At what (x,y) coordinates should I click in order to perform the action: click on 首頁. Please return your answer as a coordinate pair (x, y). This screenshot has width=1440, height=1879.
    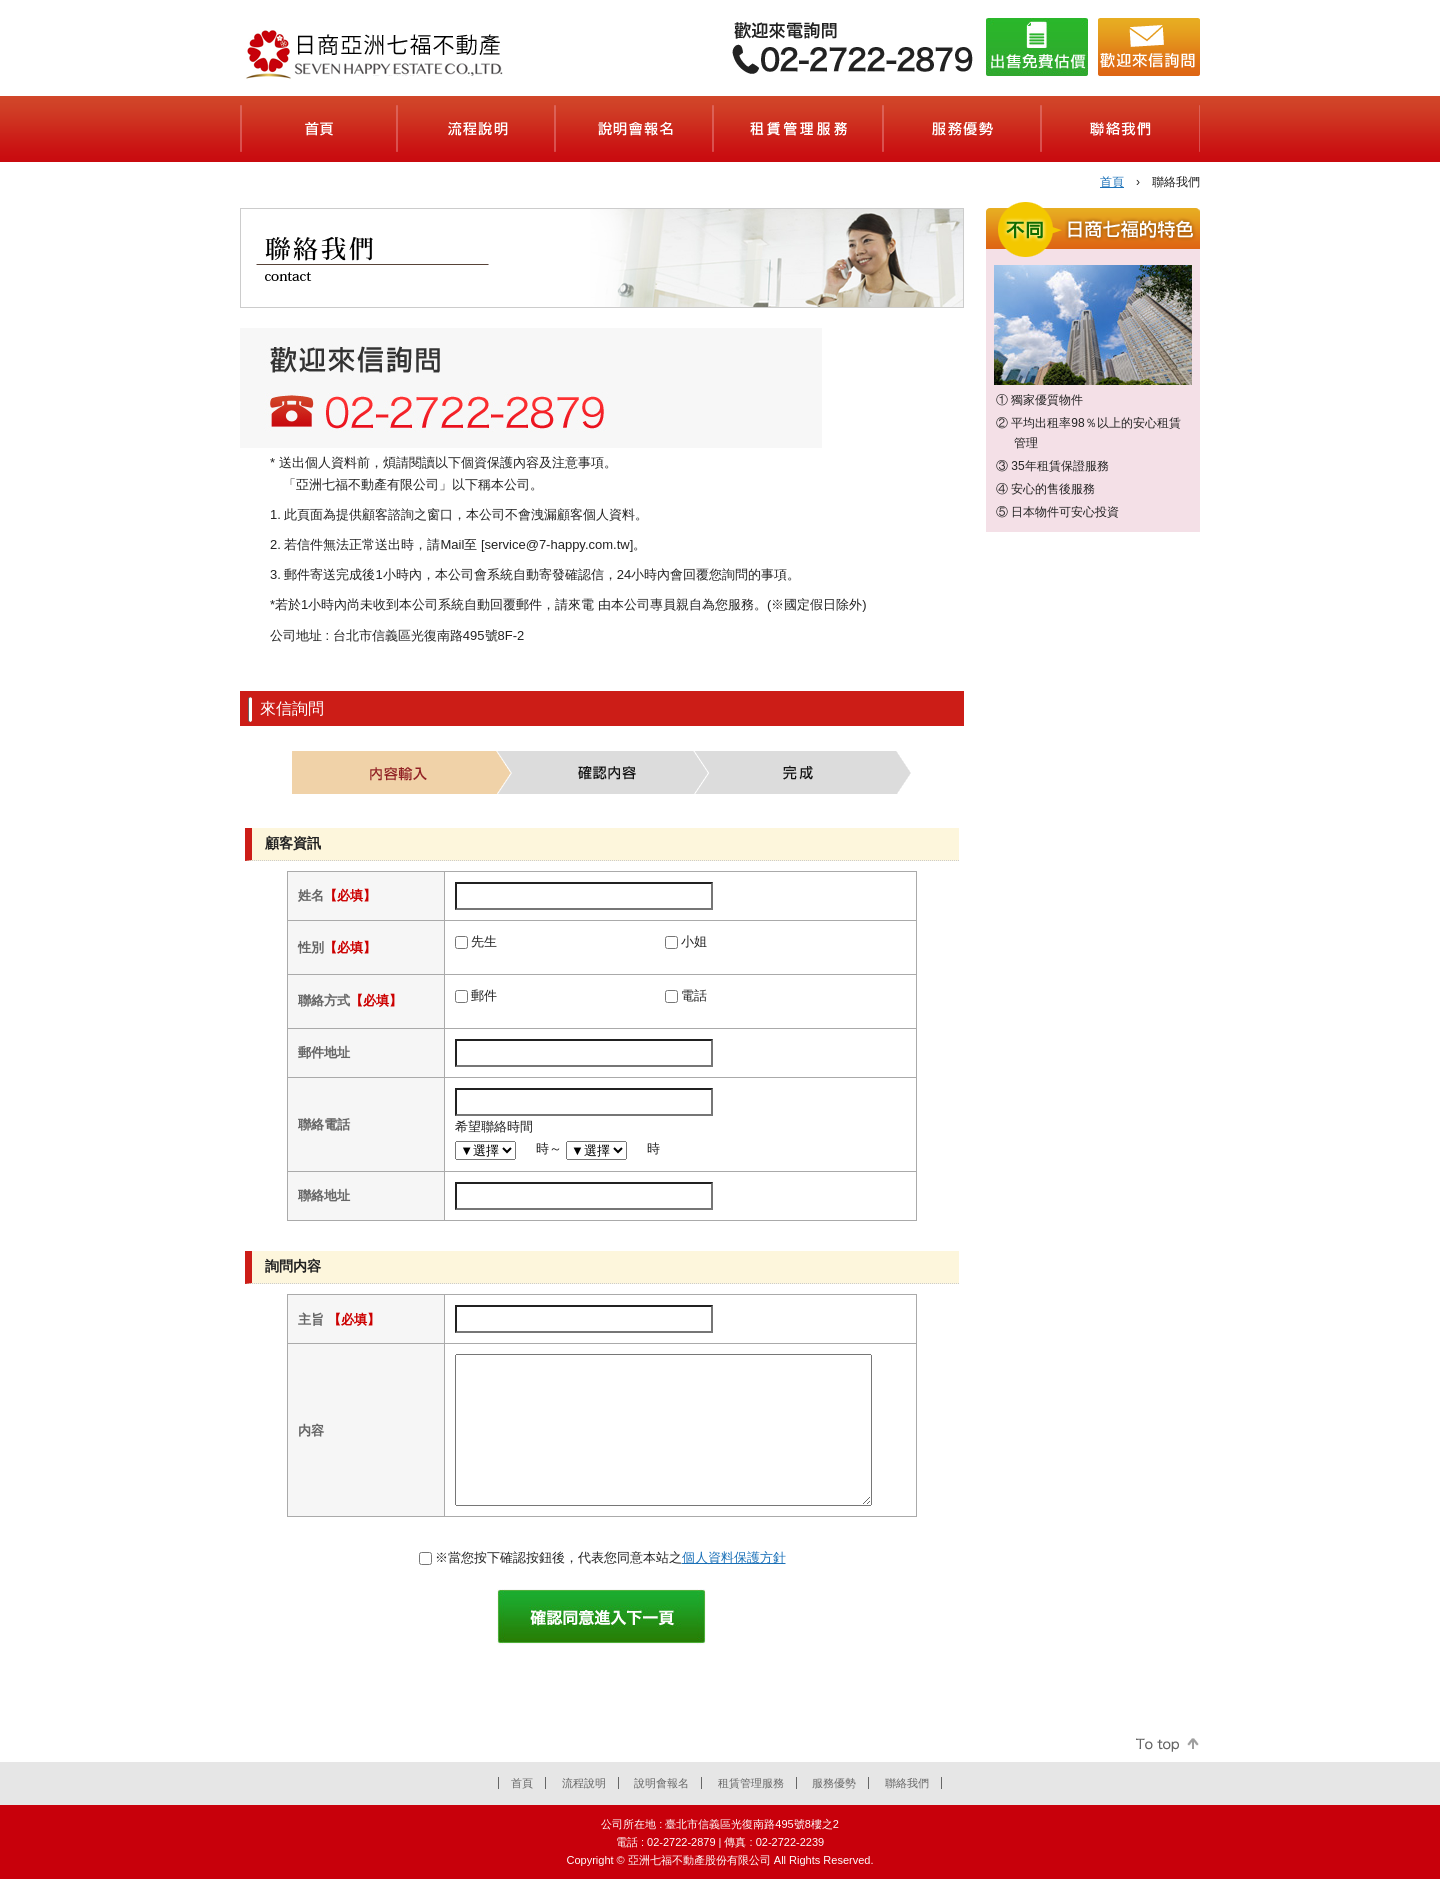
    Looking at the image, I should click on (1112, 182).